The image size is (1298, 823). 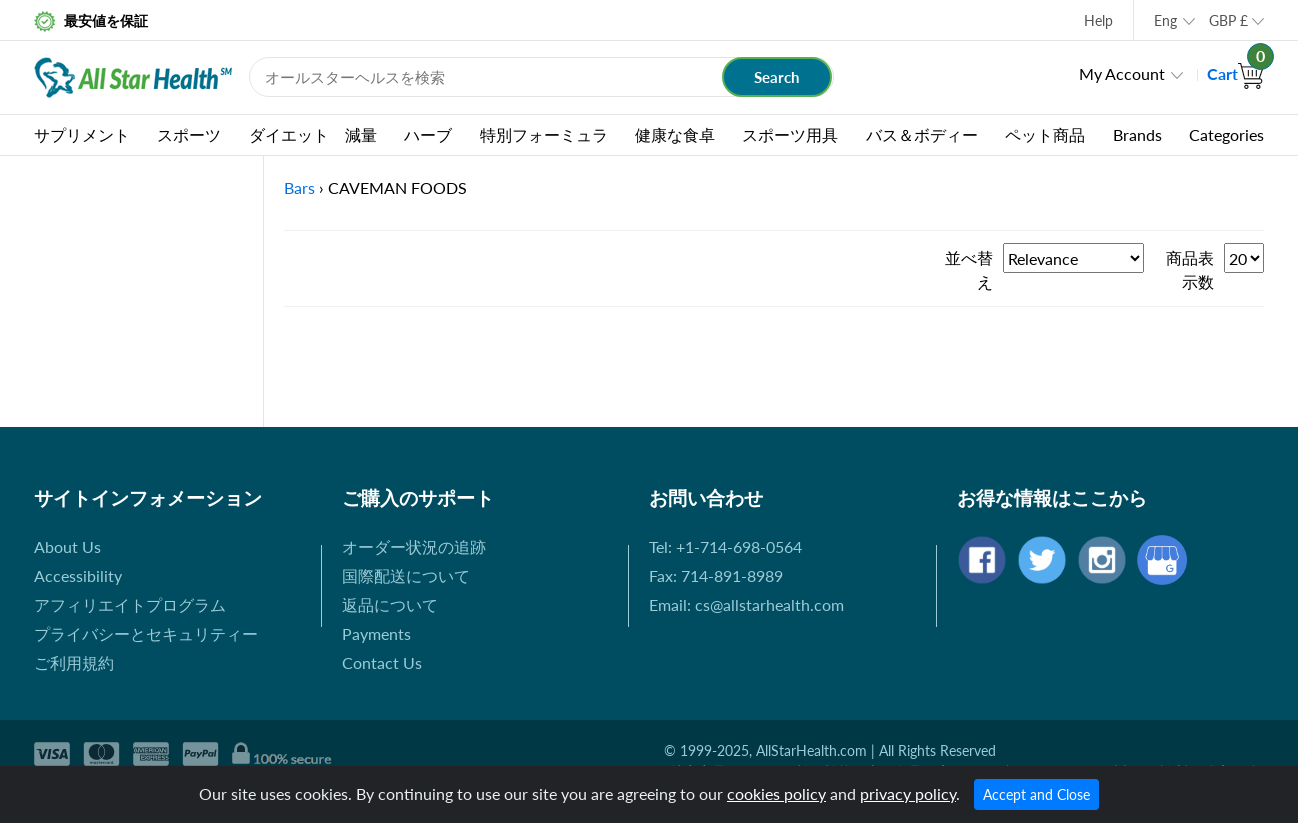 What do you see at coordinates (376, 633) in the screenshot?
I see `Payments` at bounding box center [376, 633].